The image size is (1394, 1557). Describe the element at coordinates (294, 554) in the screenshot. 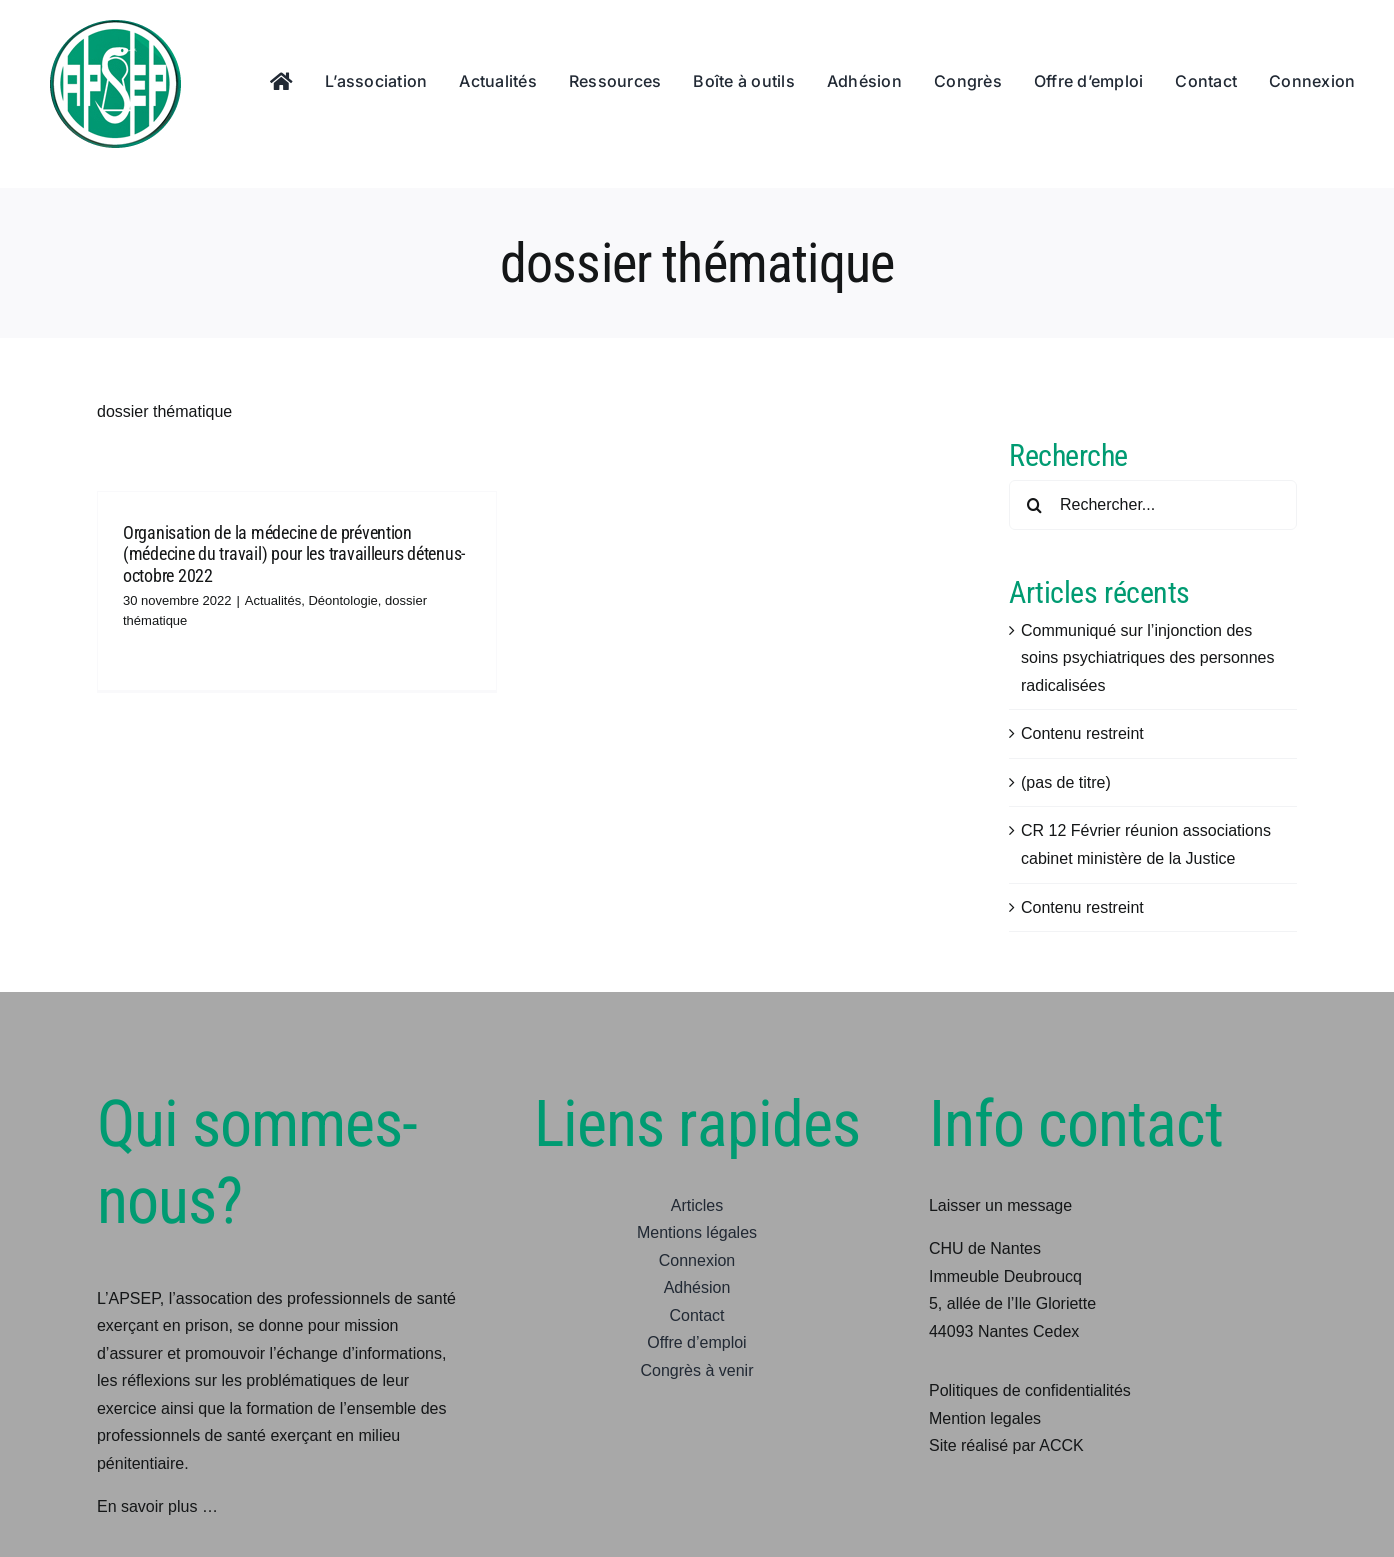

I see `Organisation de la médecine de prévention (médecine du travail) pour les travailleurs détenus-octobre 2022` at that location.